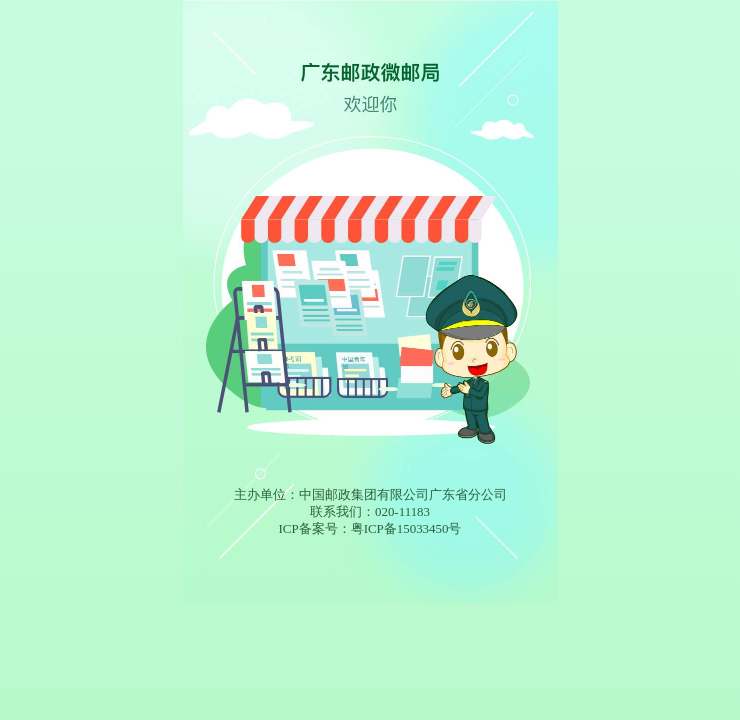  I want to click on 粤ICP备15033450号, so click(406, 528).